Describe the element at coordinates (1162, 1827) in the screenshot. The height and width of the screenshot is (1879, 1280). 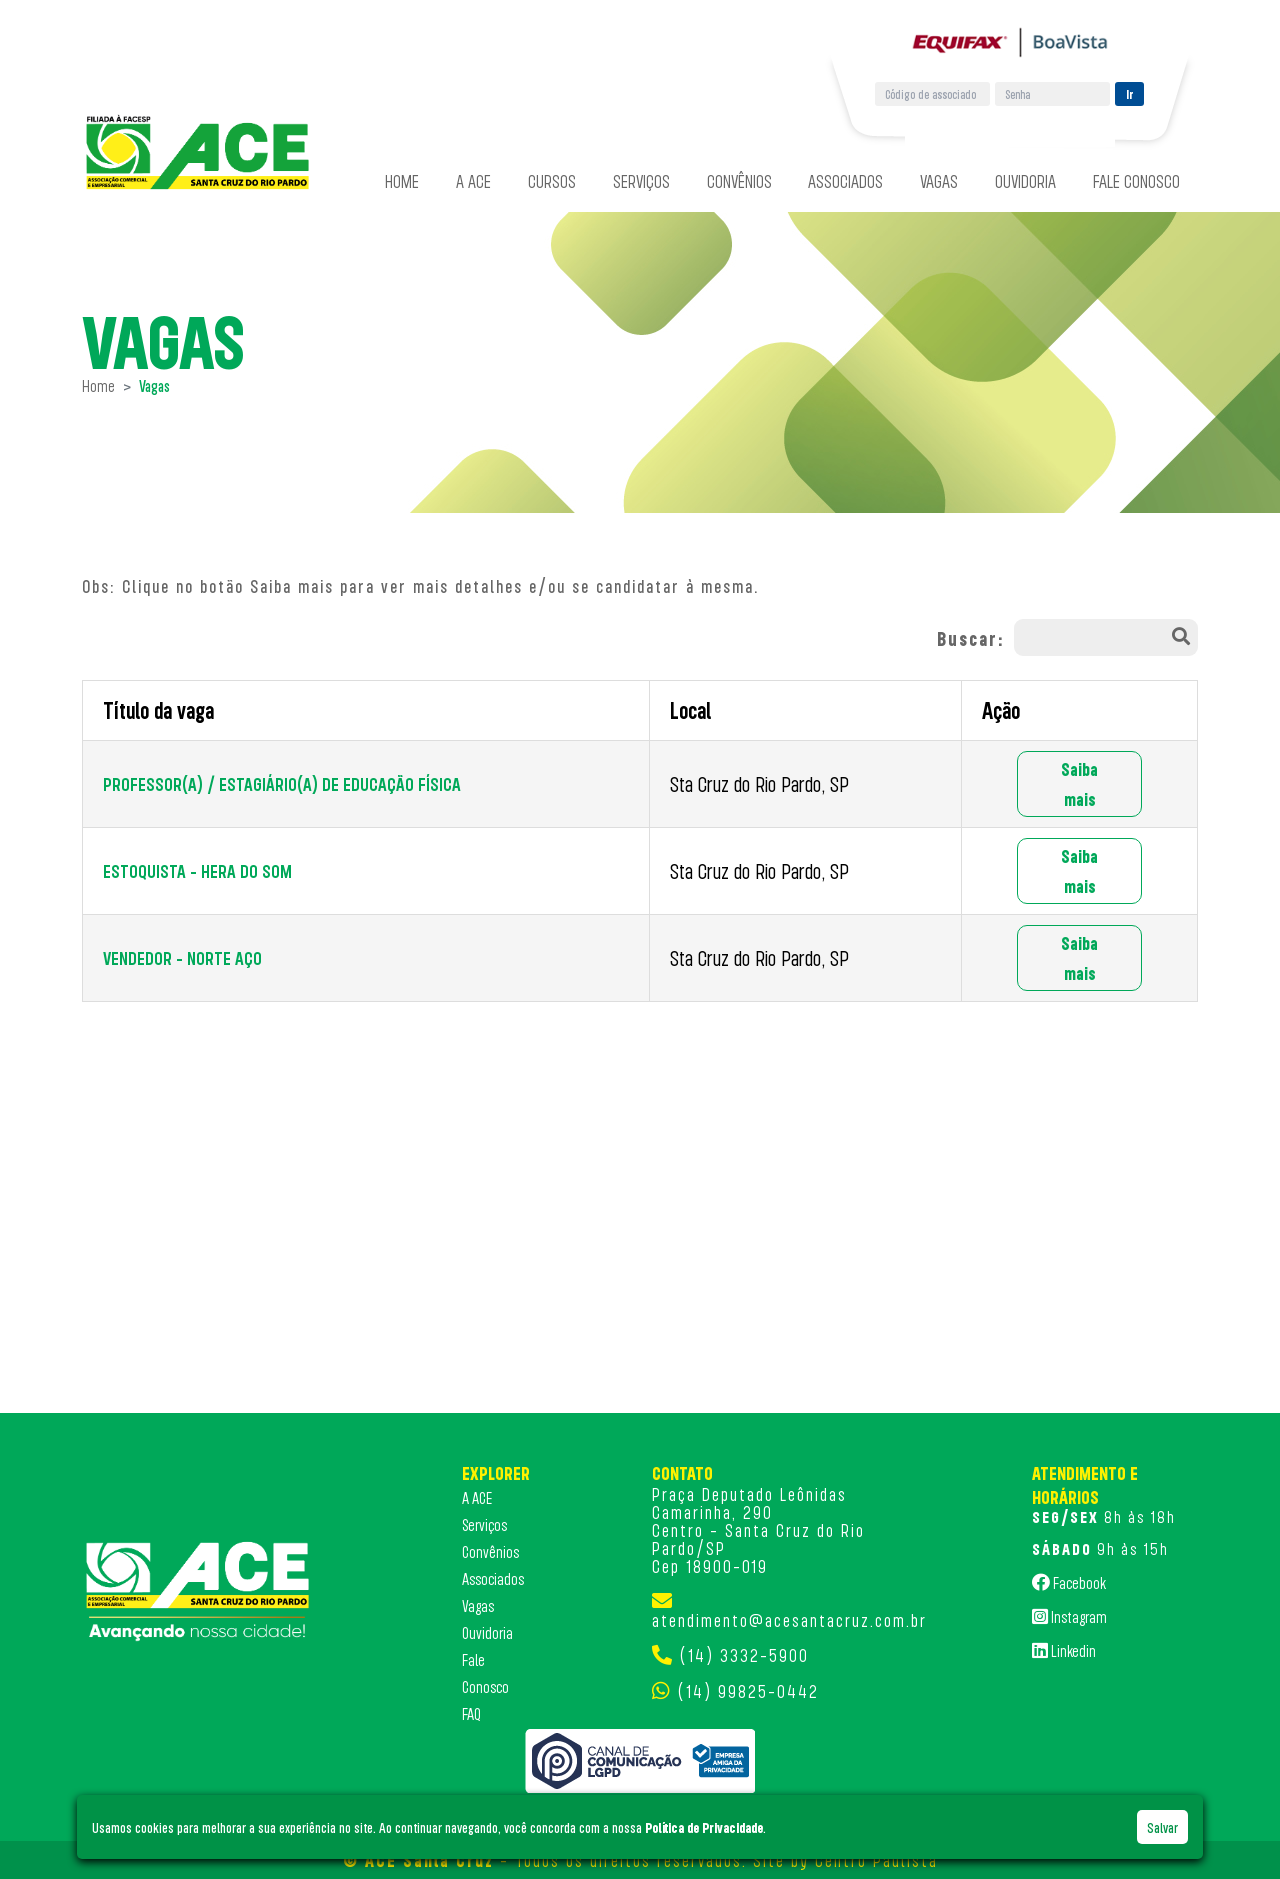
I see `Salvar` at that location.